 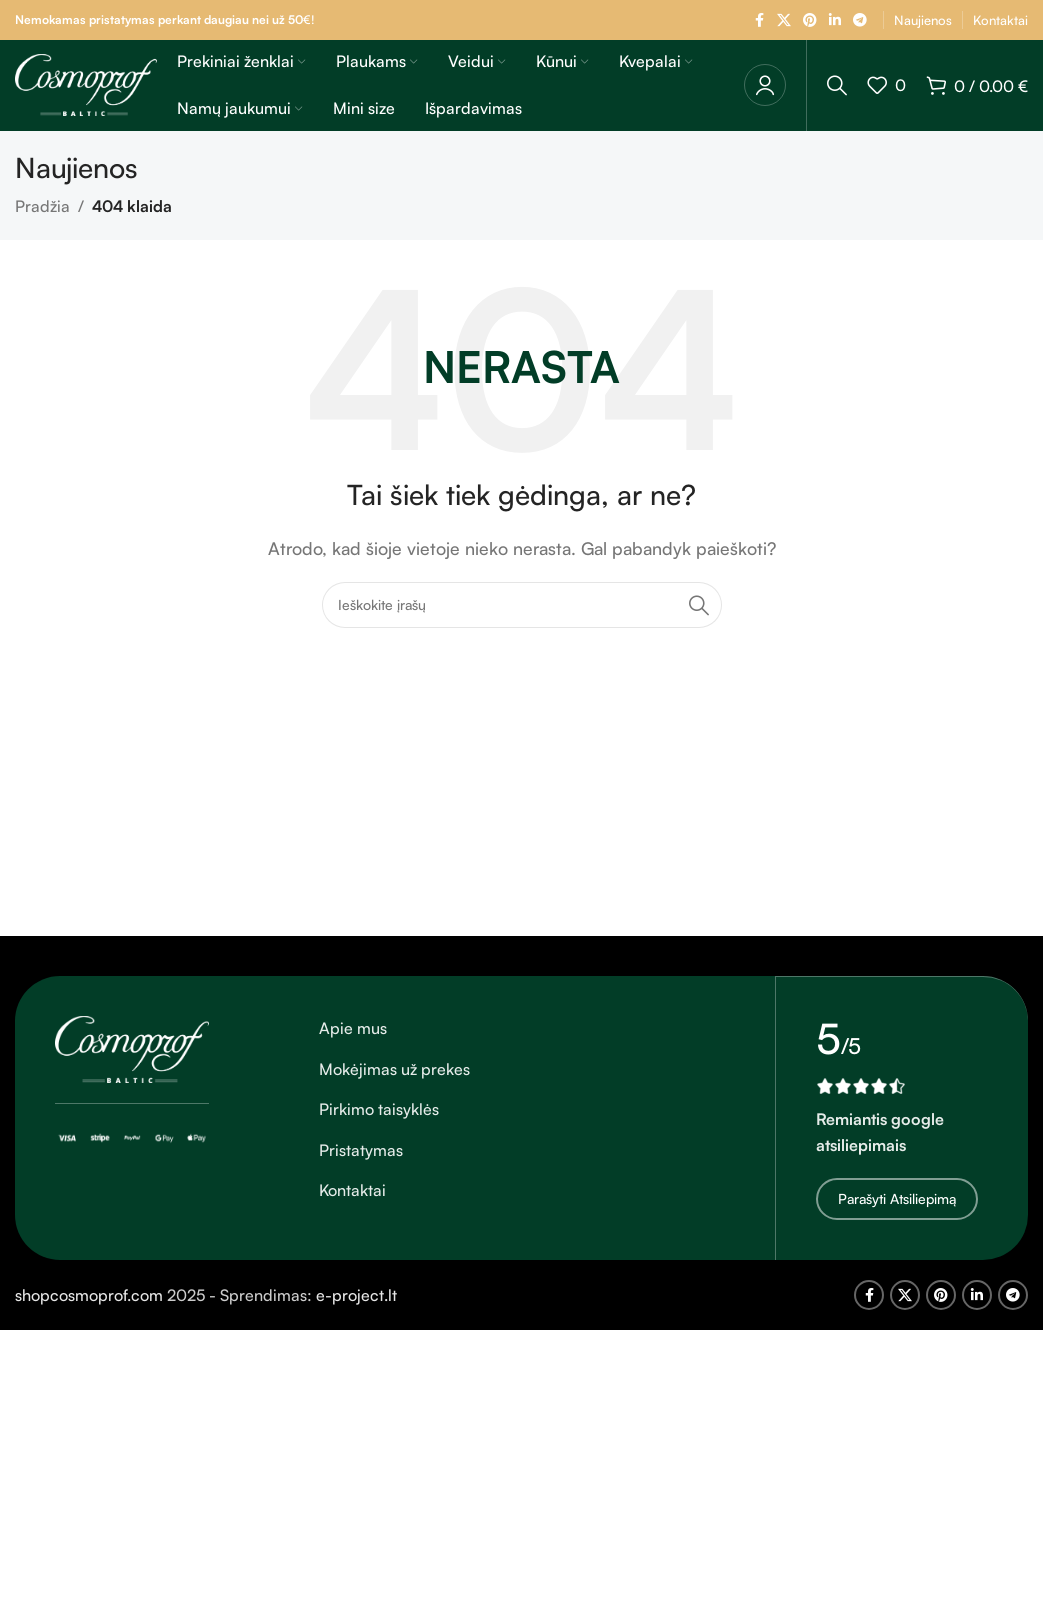 I want to click on Pristatymas, so click(x=361, y=1161).